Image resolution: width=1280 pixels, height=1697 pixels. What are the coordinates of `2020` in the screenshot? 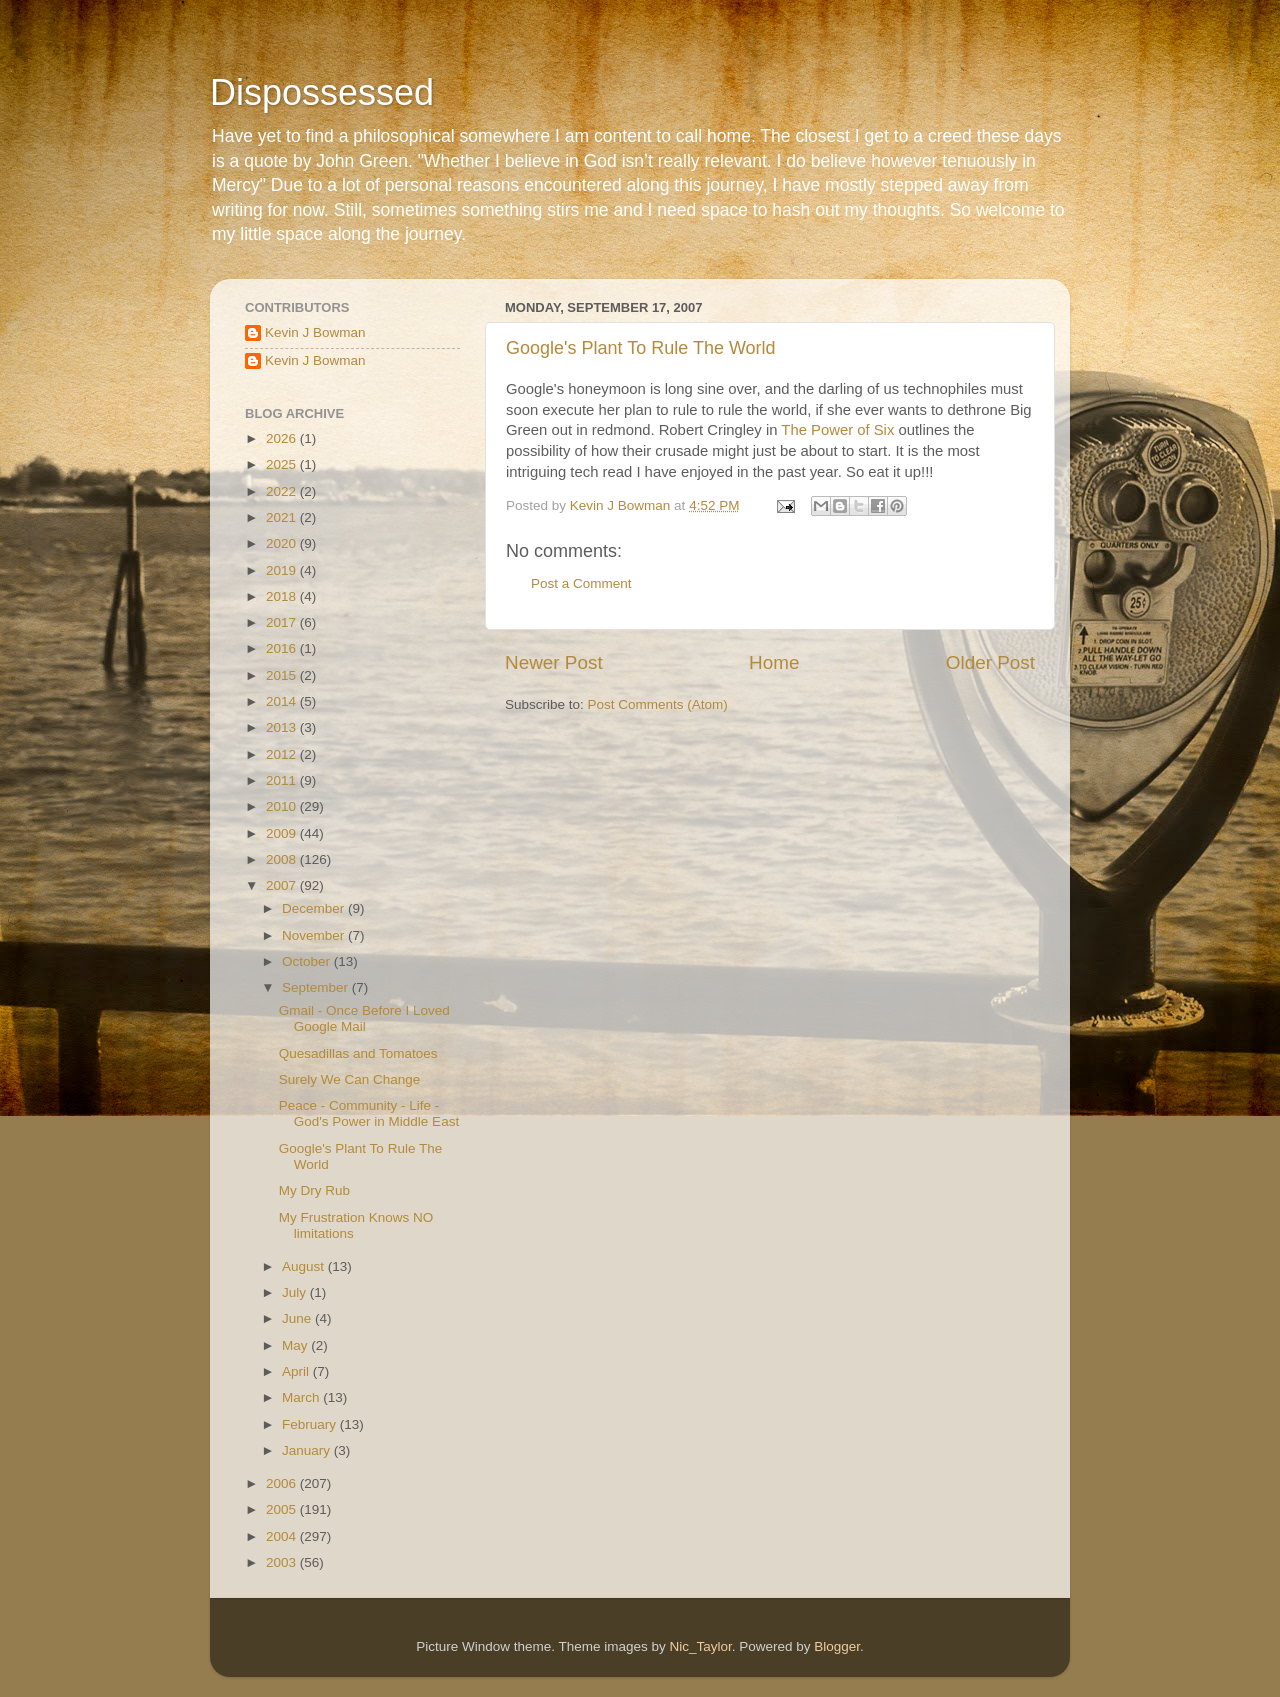 It's located at (283, 543).